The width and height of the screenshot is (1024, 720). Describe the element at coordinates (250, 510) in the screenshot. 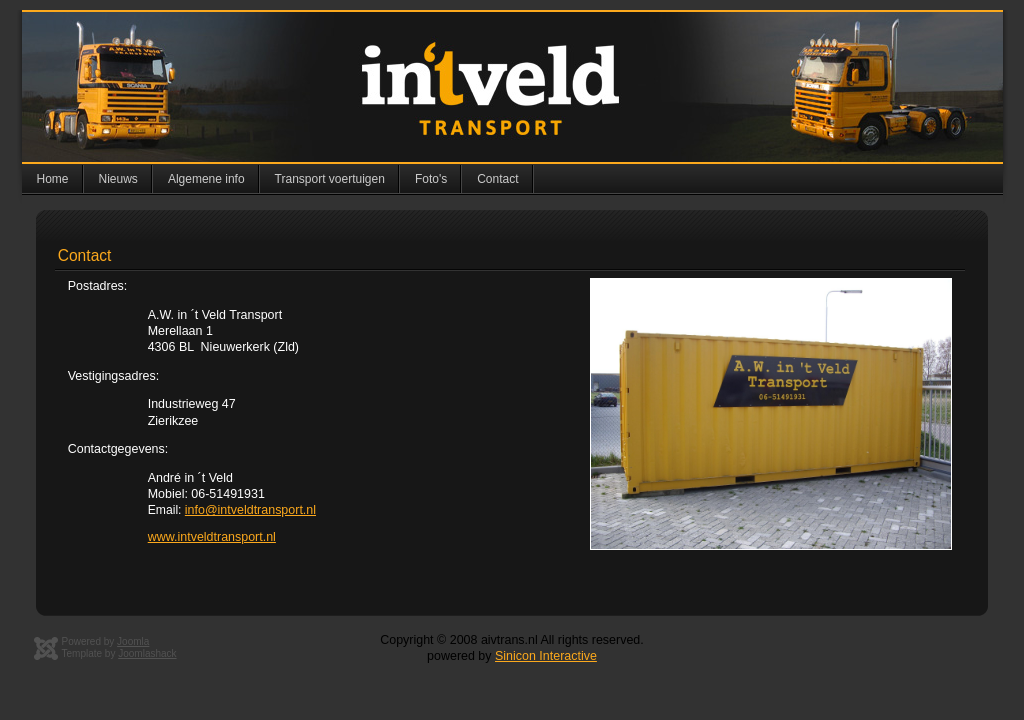

I see `info@intveldtransport.nl` at that location.